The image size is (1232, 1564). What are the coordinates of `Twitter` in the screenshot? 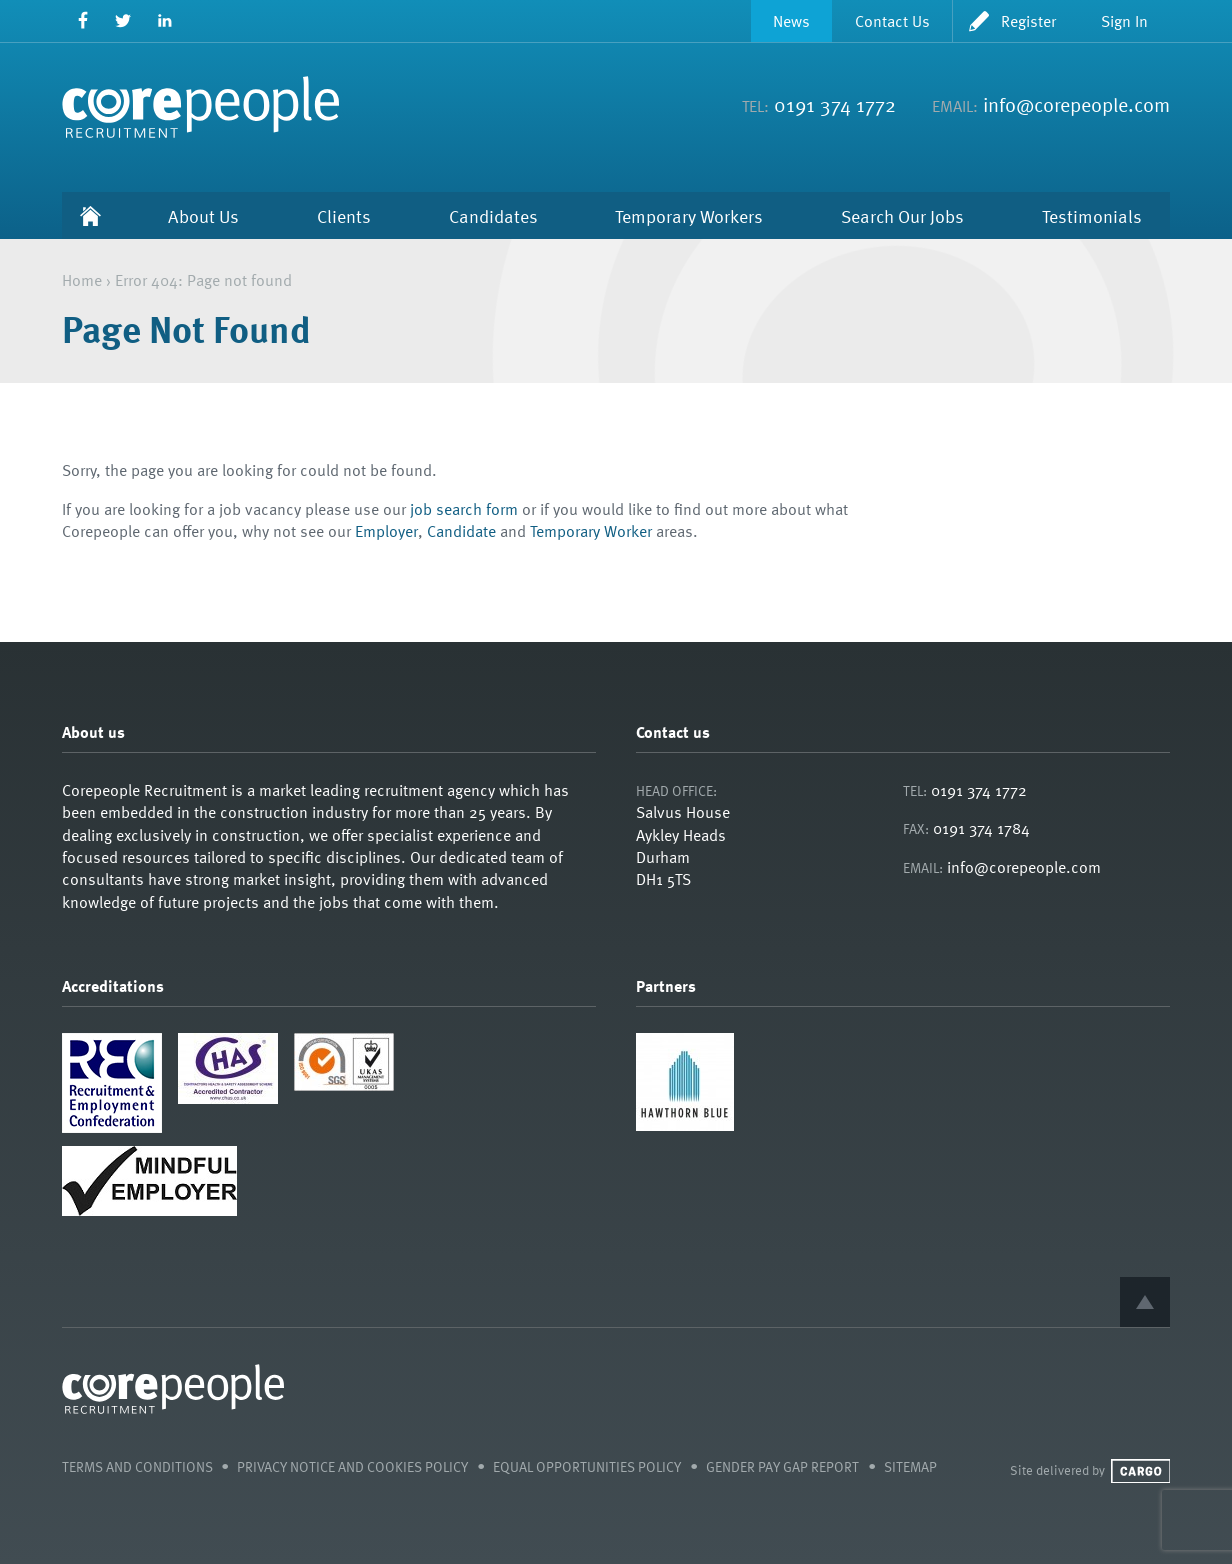 It's located at (123, 20).